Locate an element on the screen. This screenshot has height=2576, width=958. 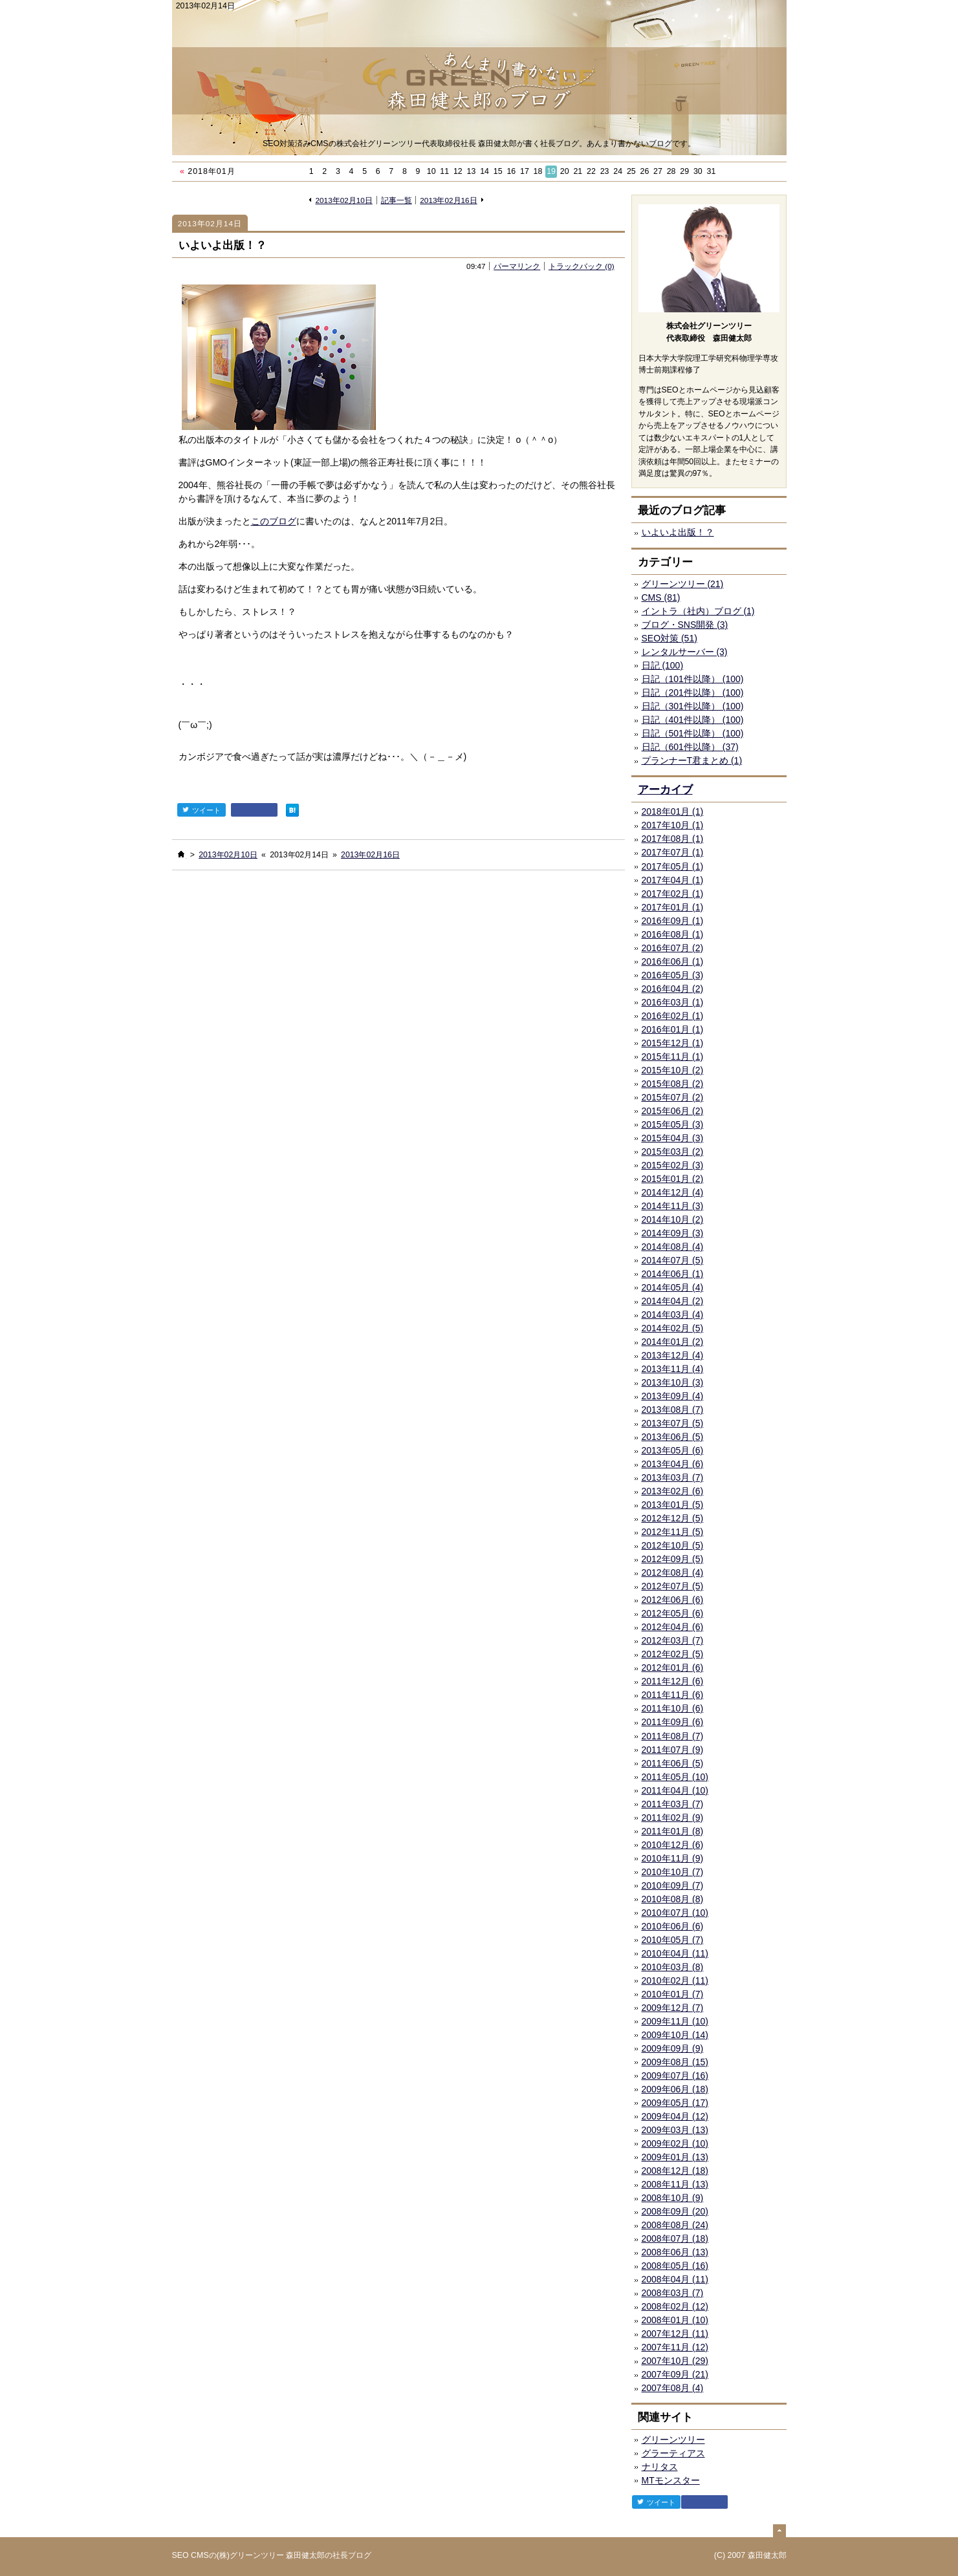
2014年08月 (4) is located at coordinates (673, 1246).